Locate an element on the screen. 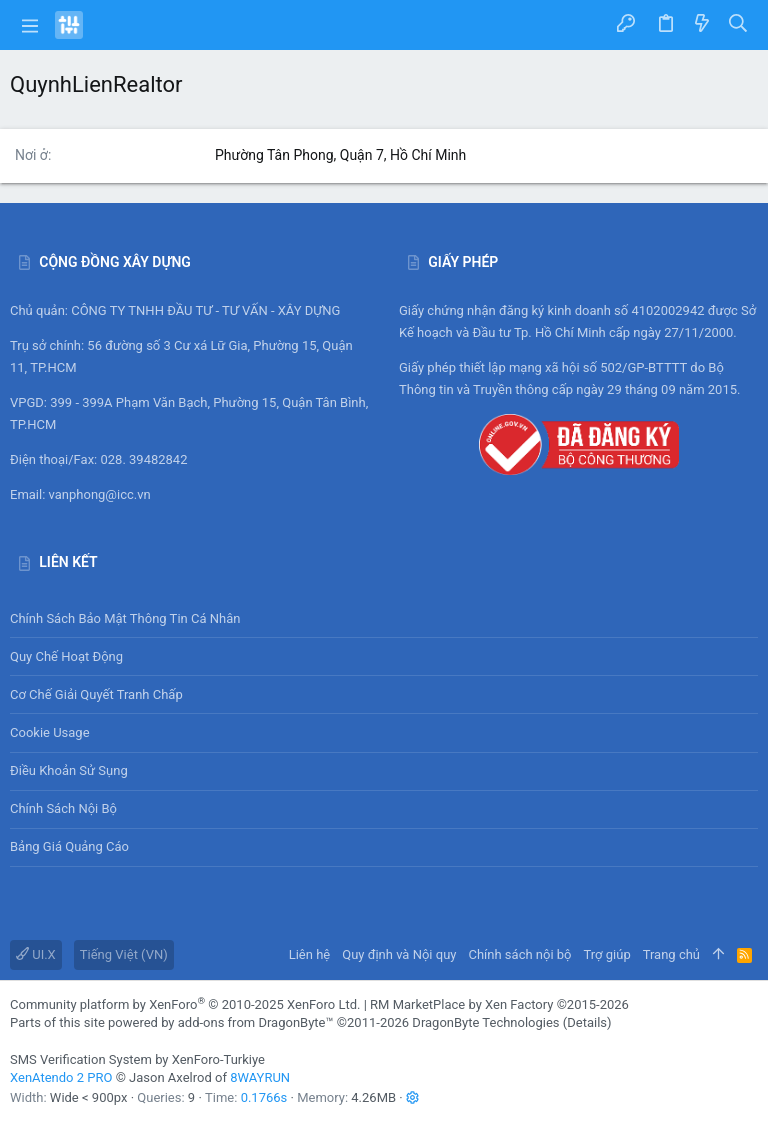 Image resolution: width=768 pixels, height=1124 pixels. XenAtendo 2 PRO is located at coordinates (61, 1077).